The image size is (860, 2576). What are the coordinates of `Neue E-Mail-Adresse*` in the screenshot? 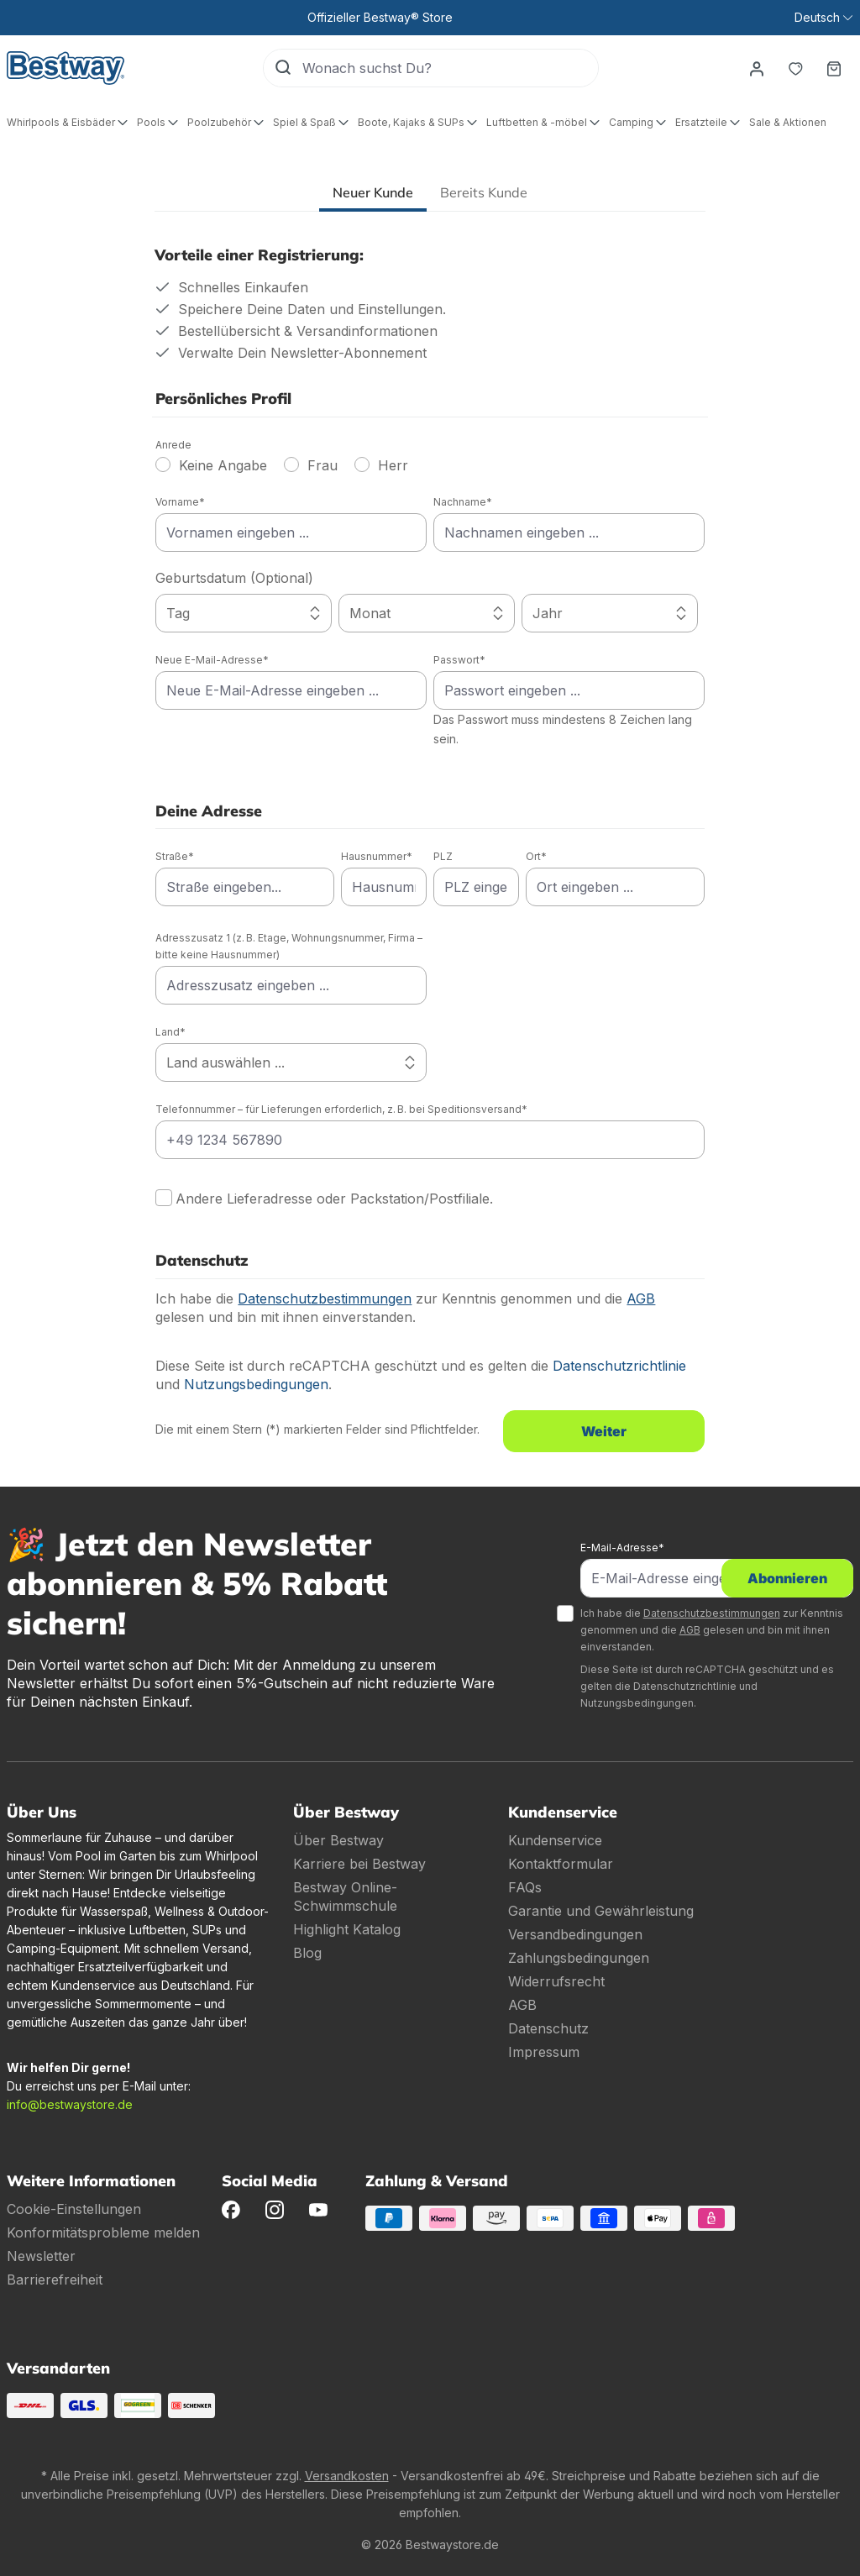 It's located at (212, 659).